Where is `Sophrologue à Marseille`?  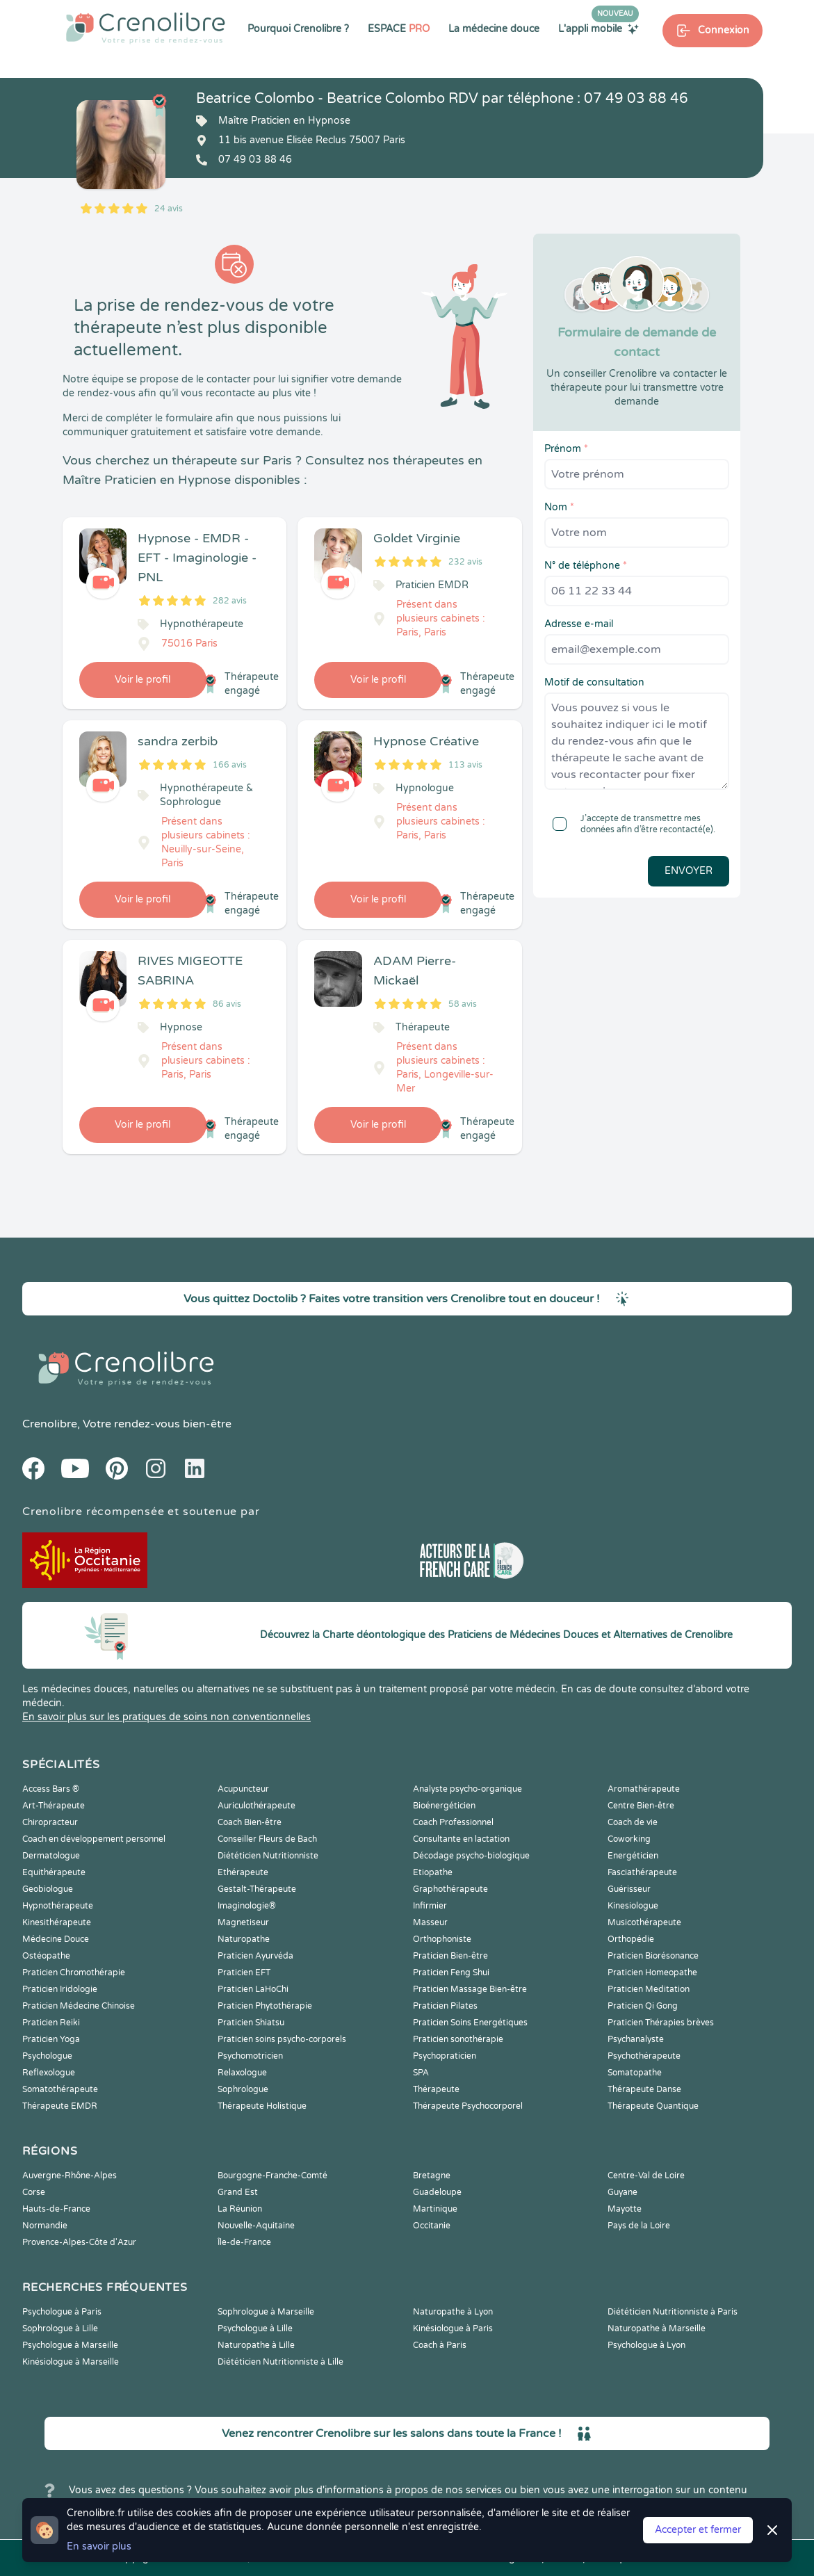 Sophrologue à Marseille is located at coordinates (266, 2312).